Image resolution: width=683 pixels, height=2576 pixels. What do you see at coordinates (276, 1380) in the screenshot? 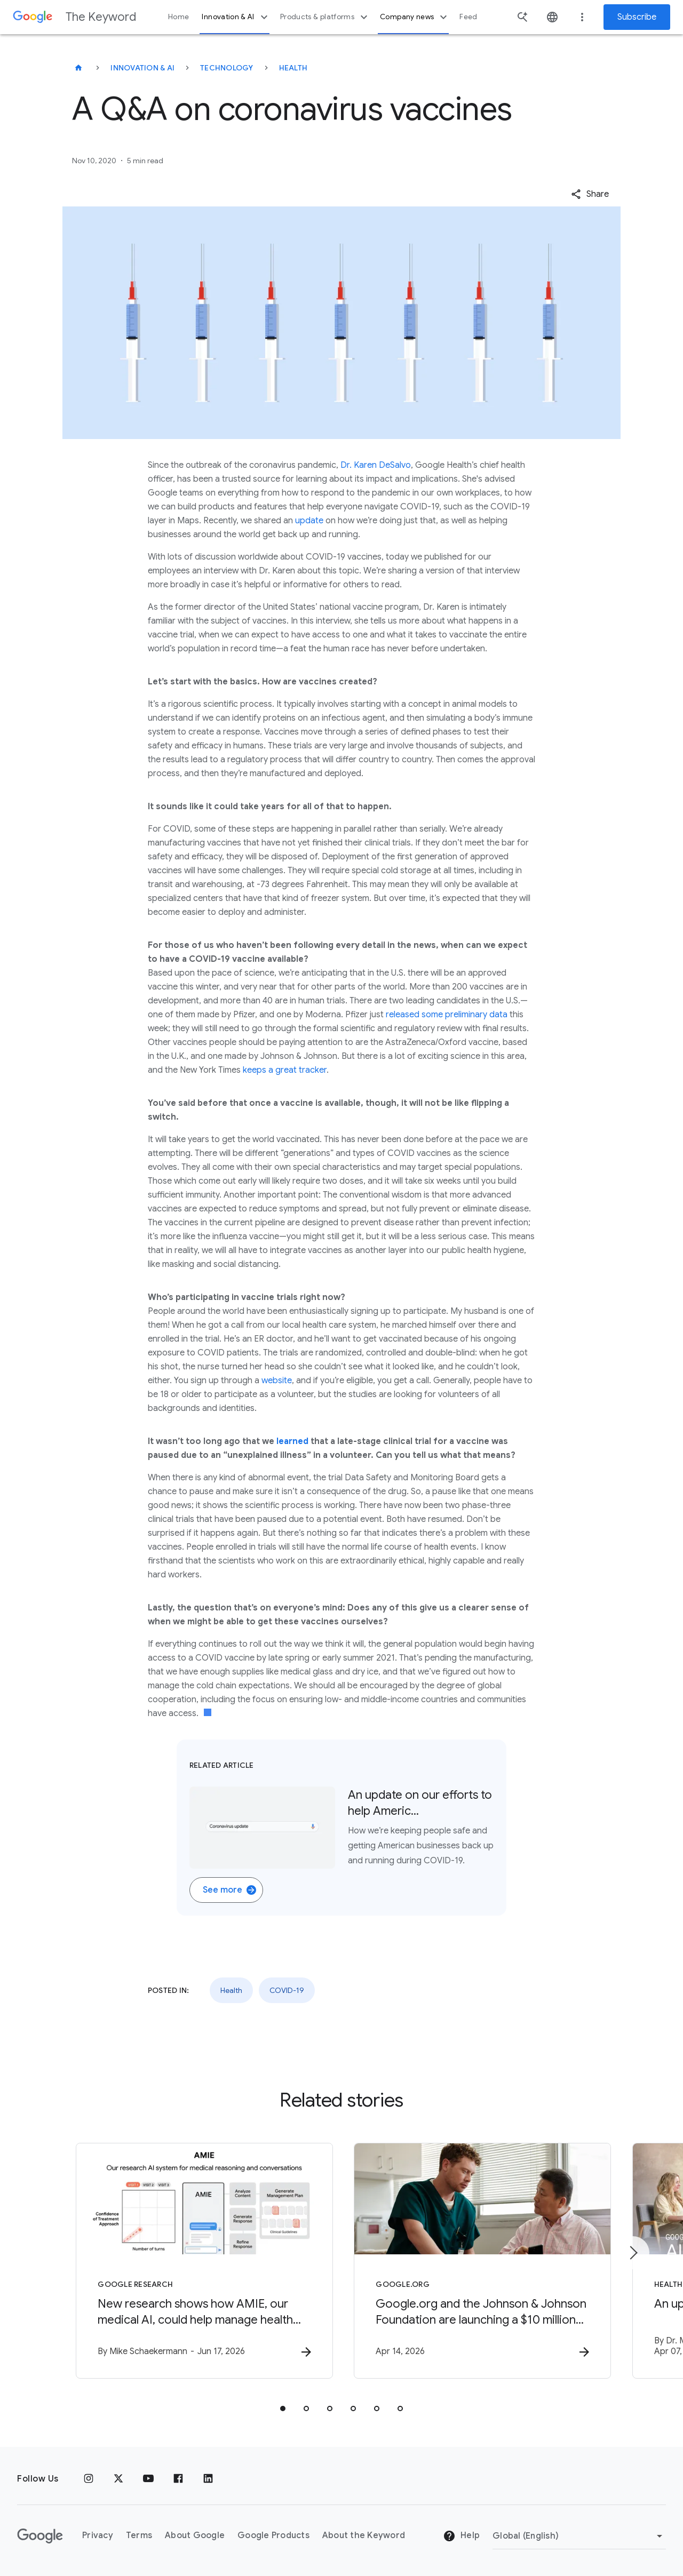
I see `website` at bounding box center [276, 1380].